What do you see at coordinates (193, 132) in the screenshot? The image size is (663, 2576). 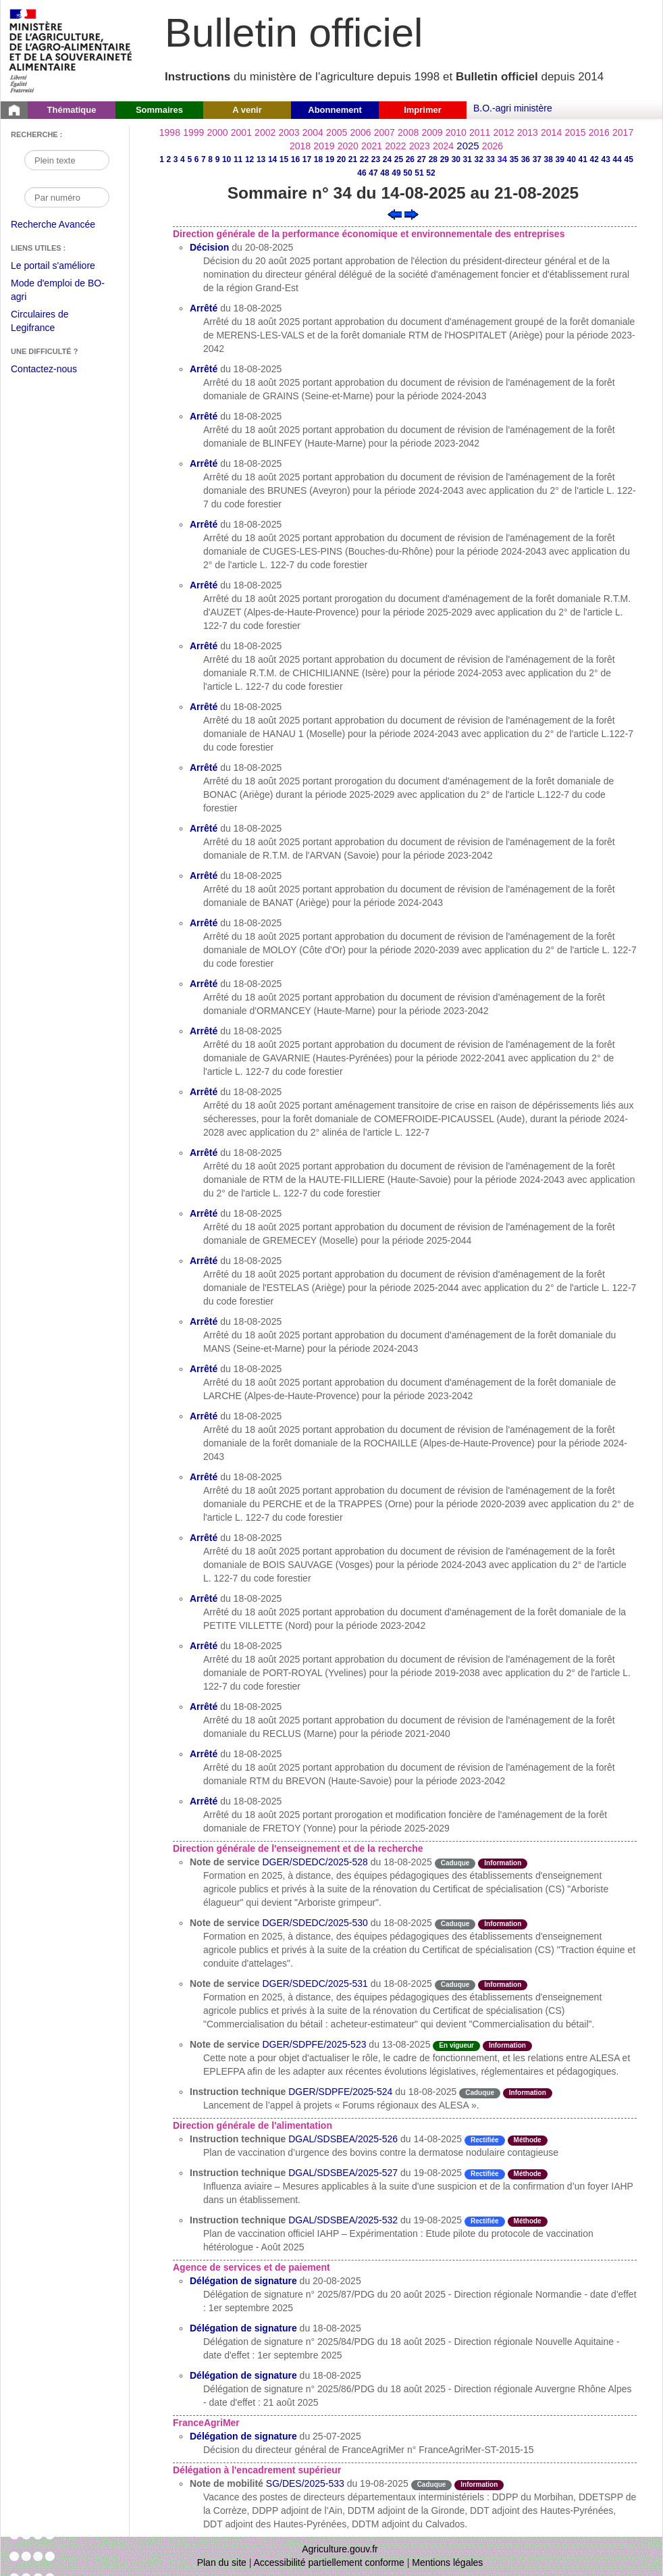 I see `1999 [Année 1999]` at bounding box center [193, 132].